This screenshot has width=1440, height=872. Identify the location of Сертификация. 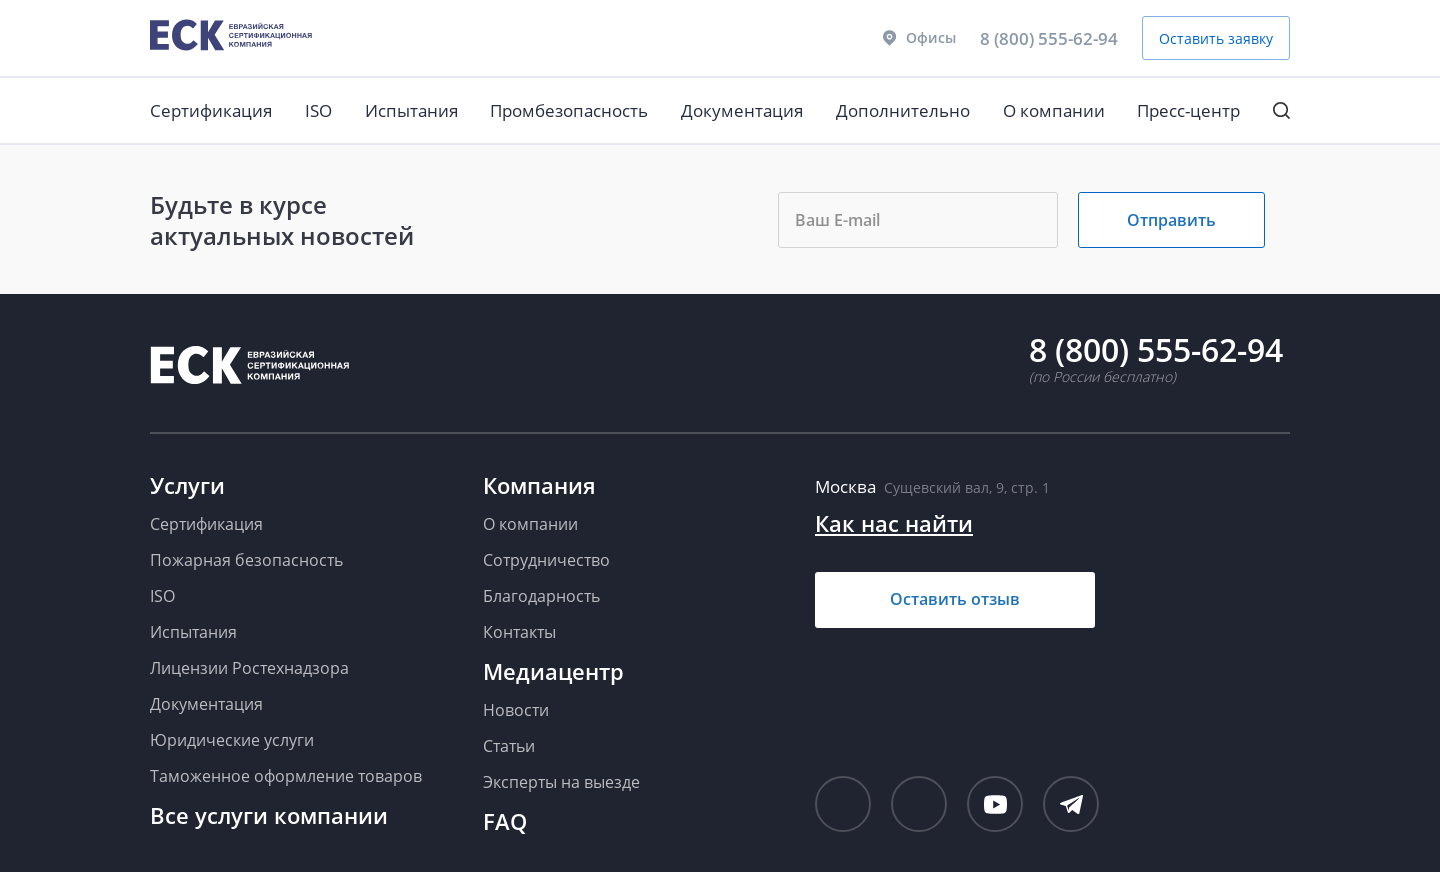
(211, 110).